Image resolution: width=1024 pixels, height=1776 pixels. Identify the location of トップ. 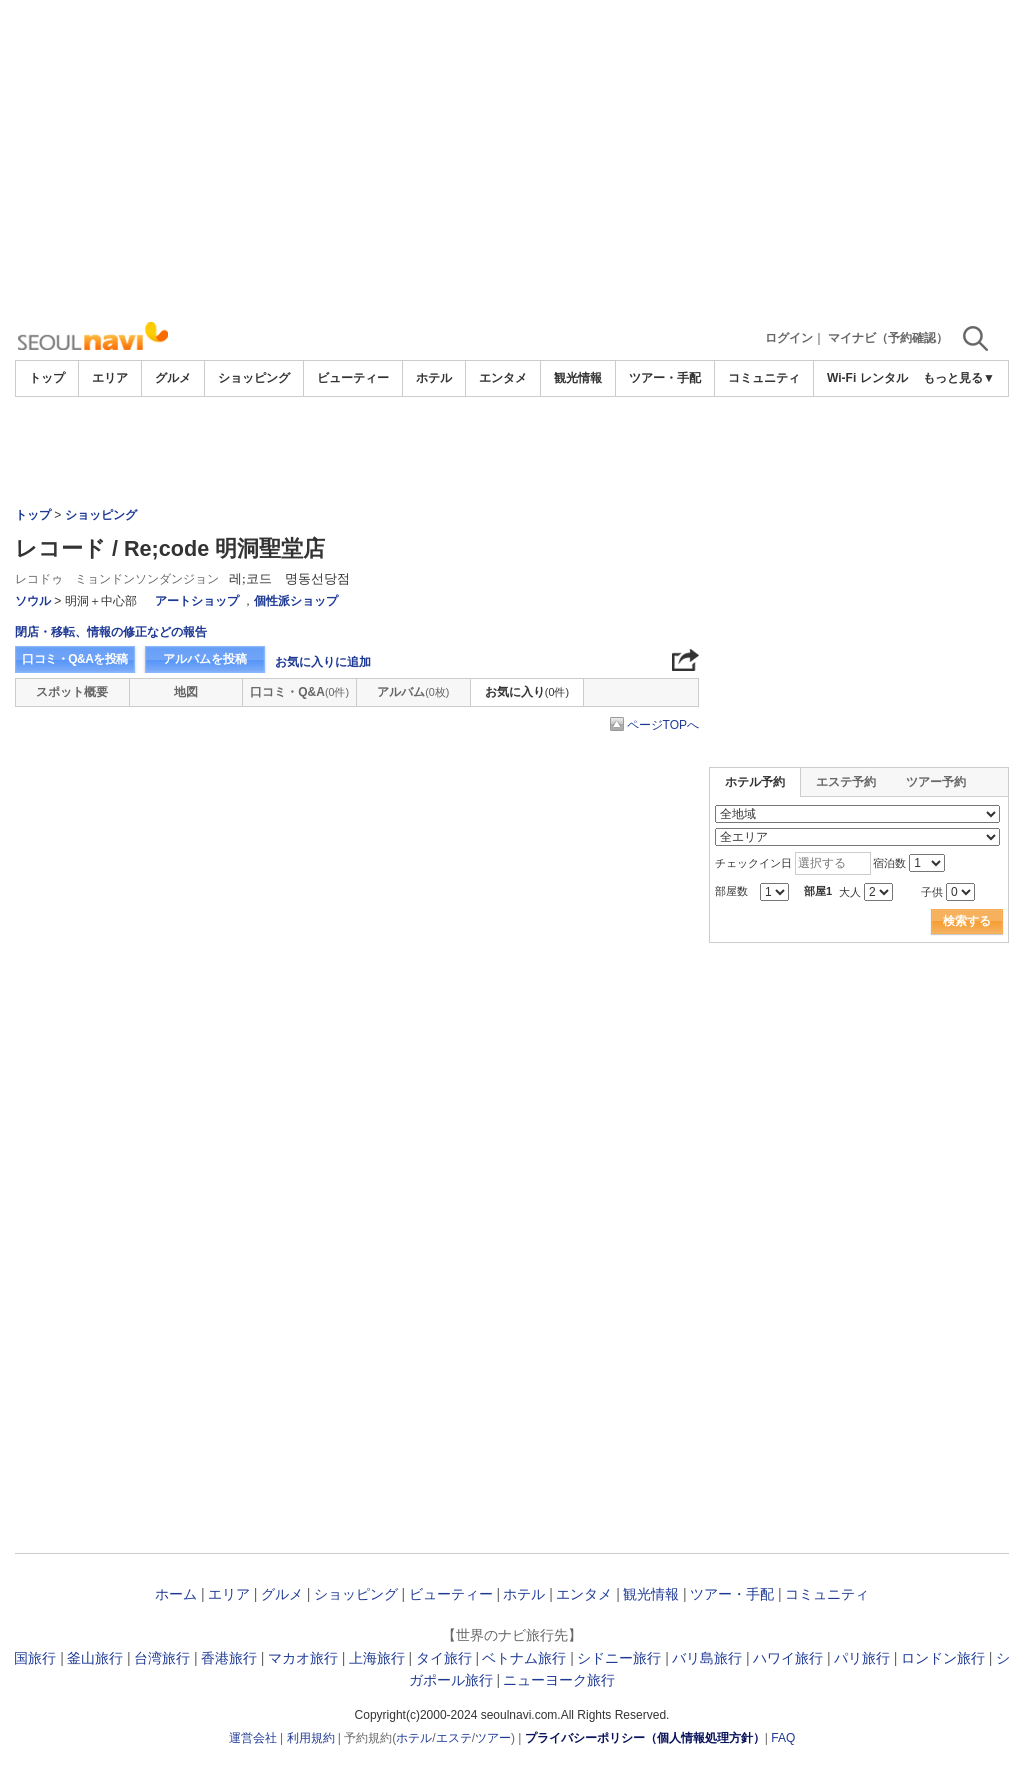
(47, 378).